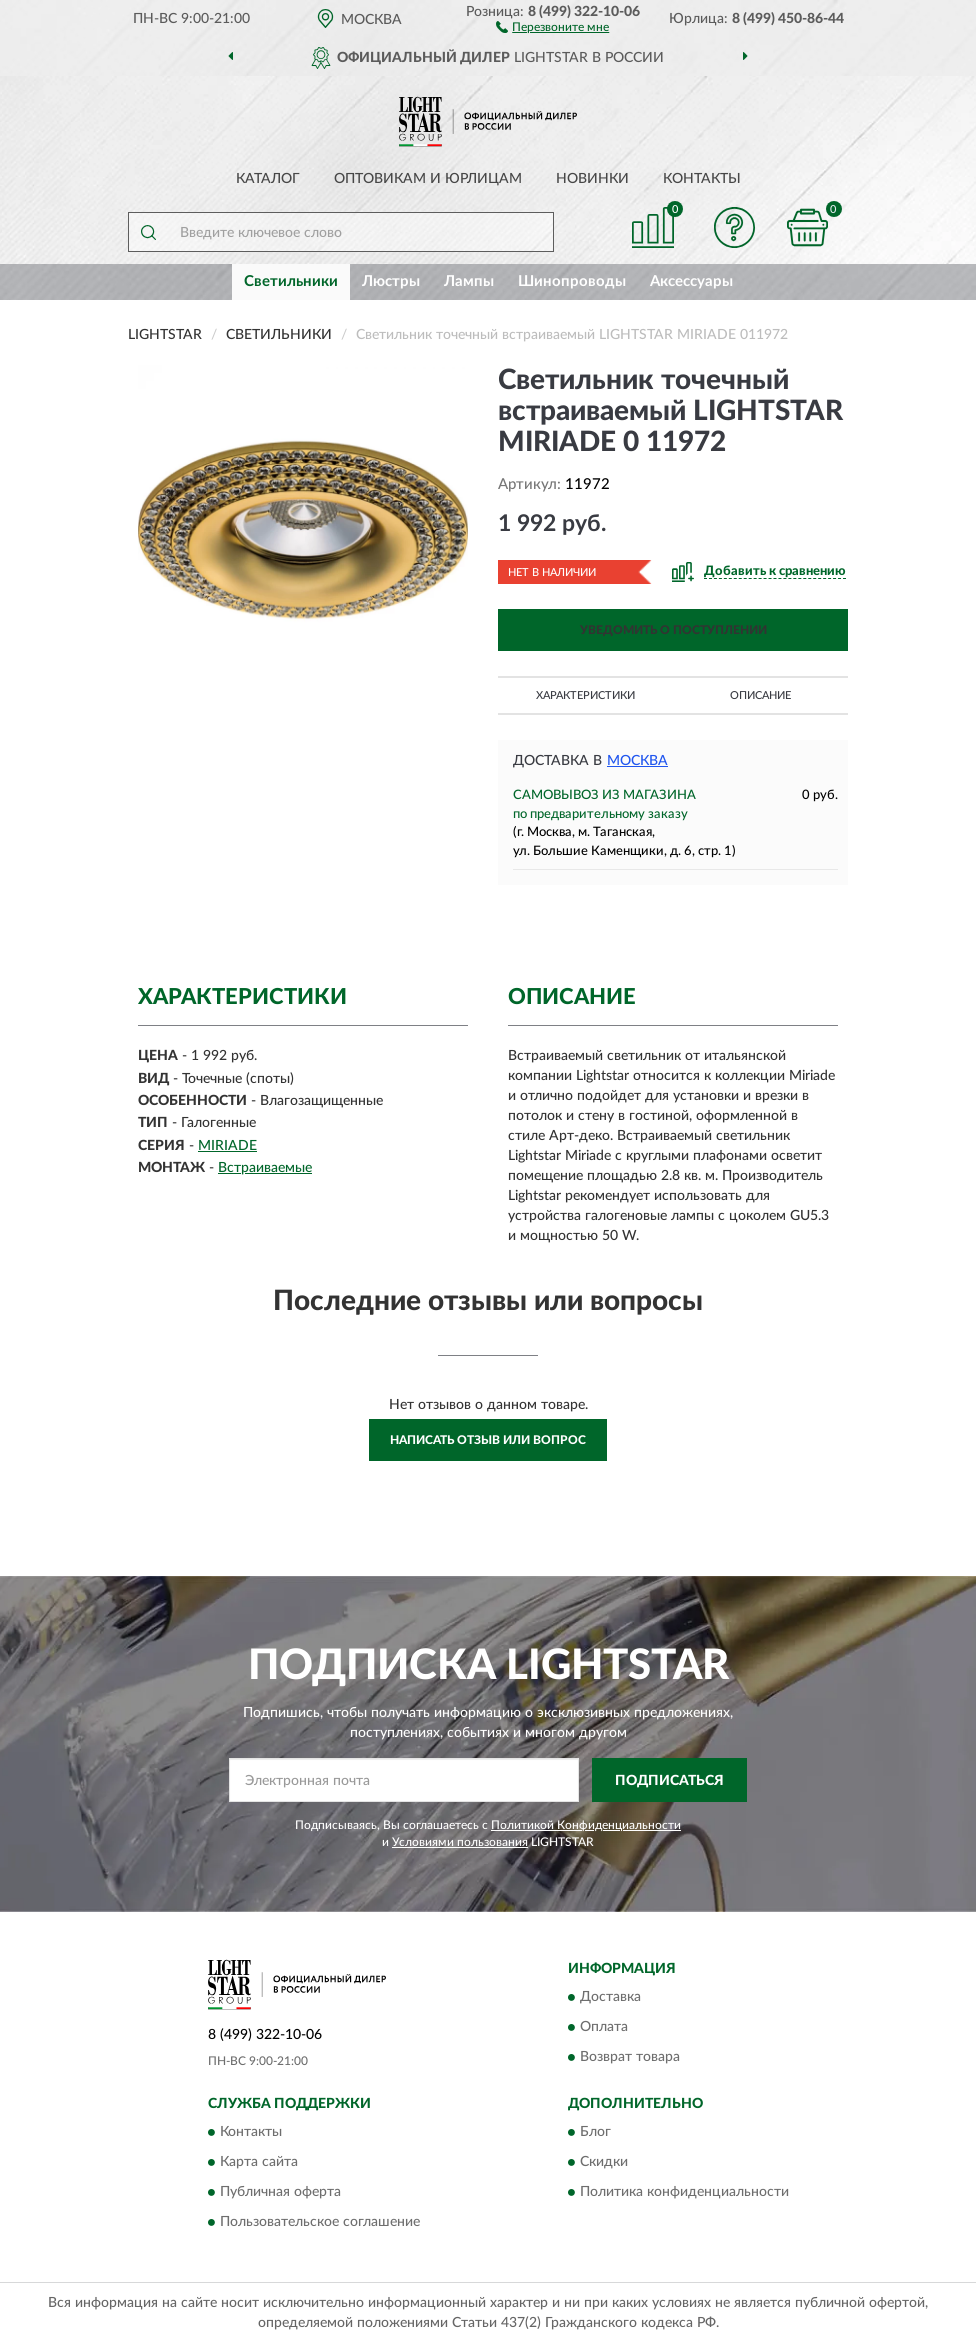  What do you see at coordinates (320, 2223) in the screenshot?
I see `Пользовательское соглашение` at bounding box center [320, 2223].